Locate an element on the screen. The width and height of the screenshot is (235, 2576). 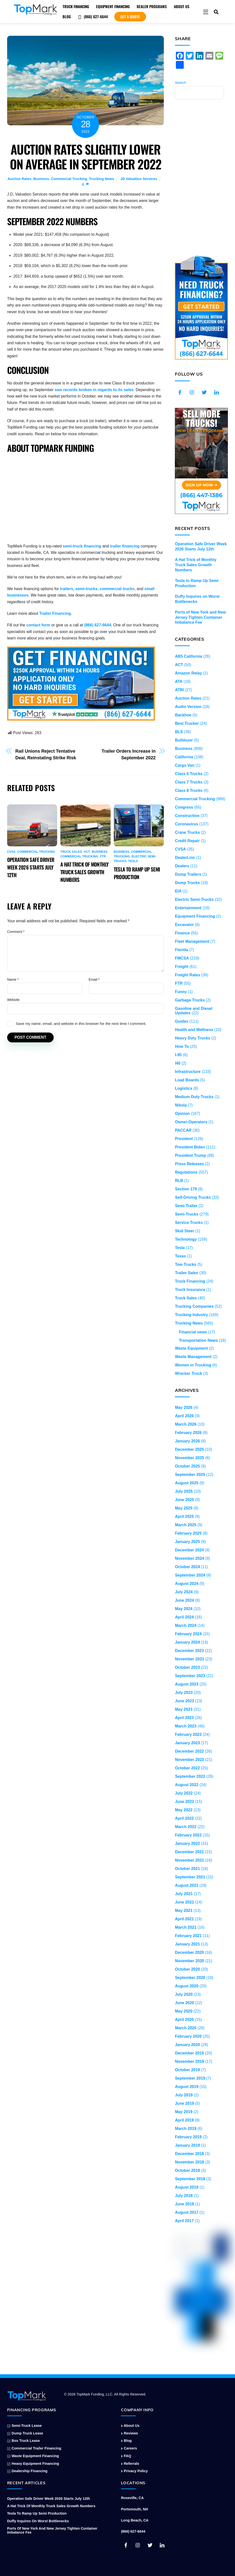
Financial news is located at coordinates (193, 1332).